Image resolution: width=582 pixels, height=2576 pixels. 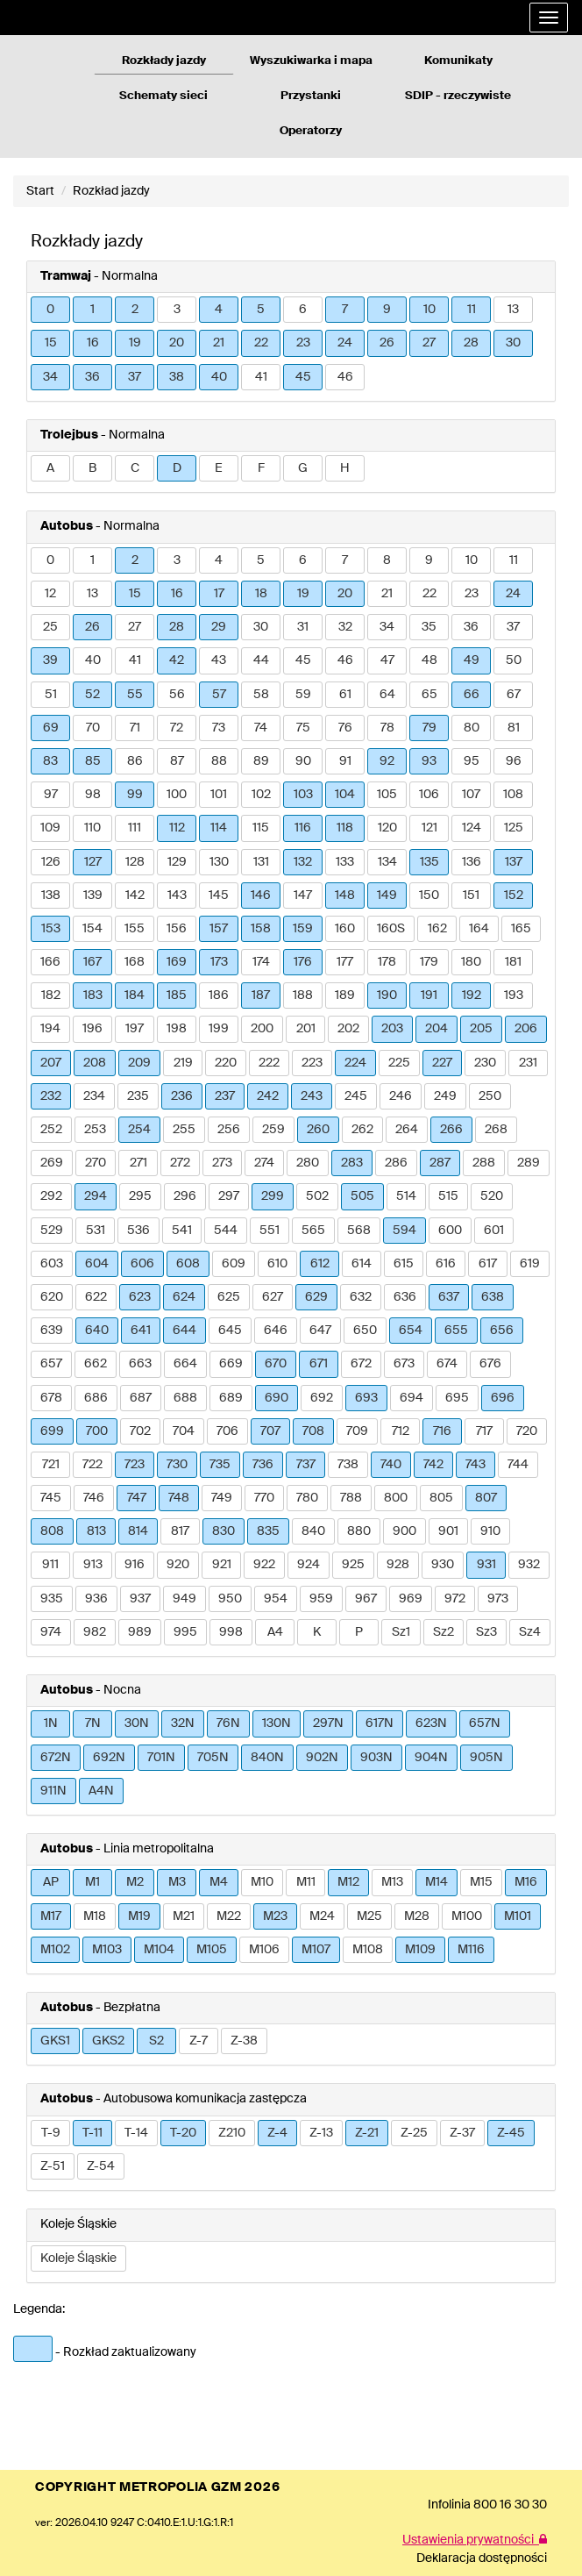 What do you see at coordinates (359, 1230) in the screenshot?
I see `568 [button]` at bounding box center [359, 1230].